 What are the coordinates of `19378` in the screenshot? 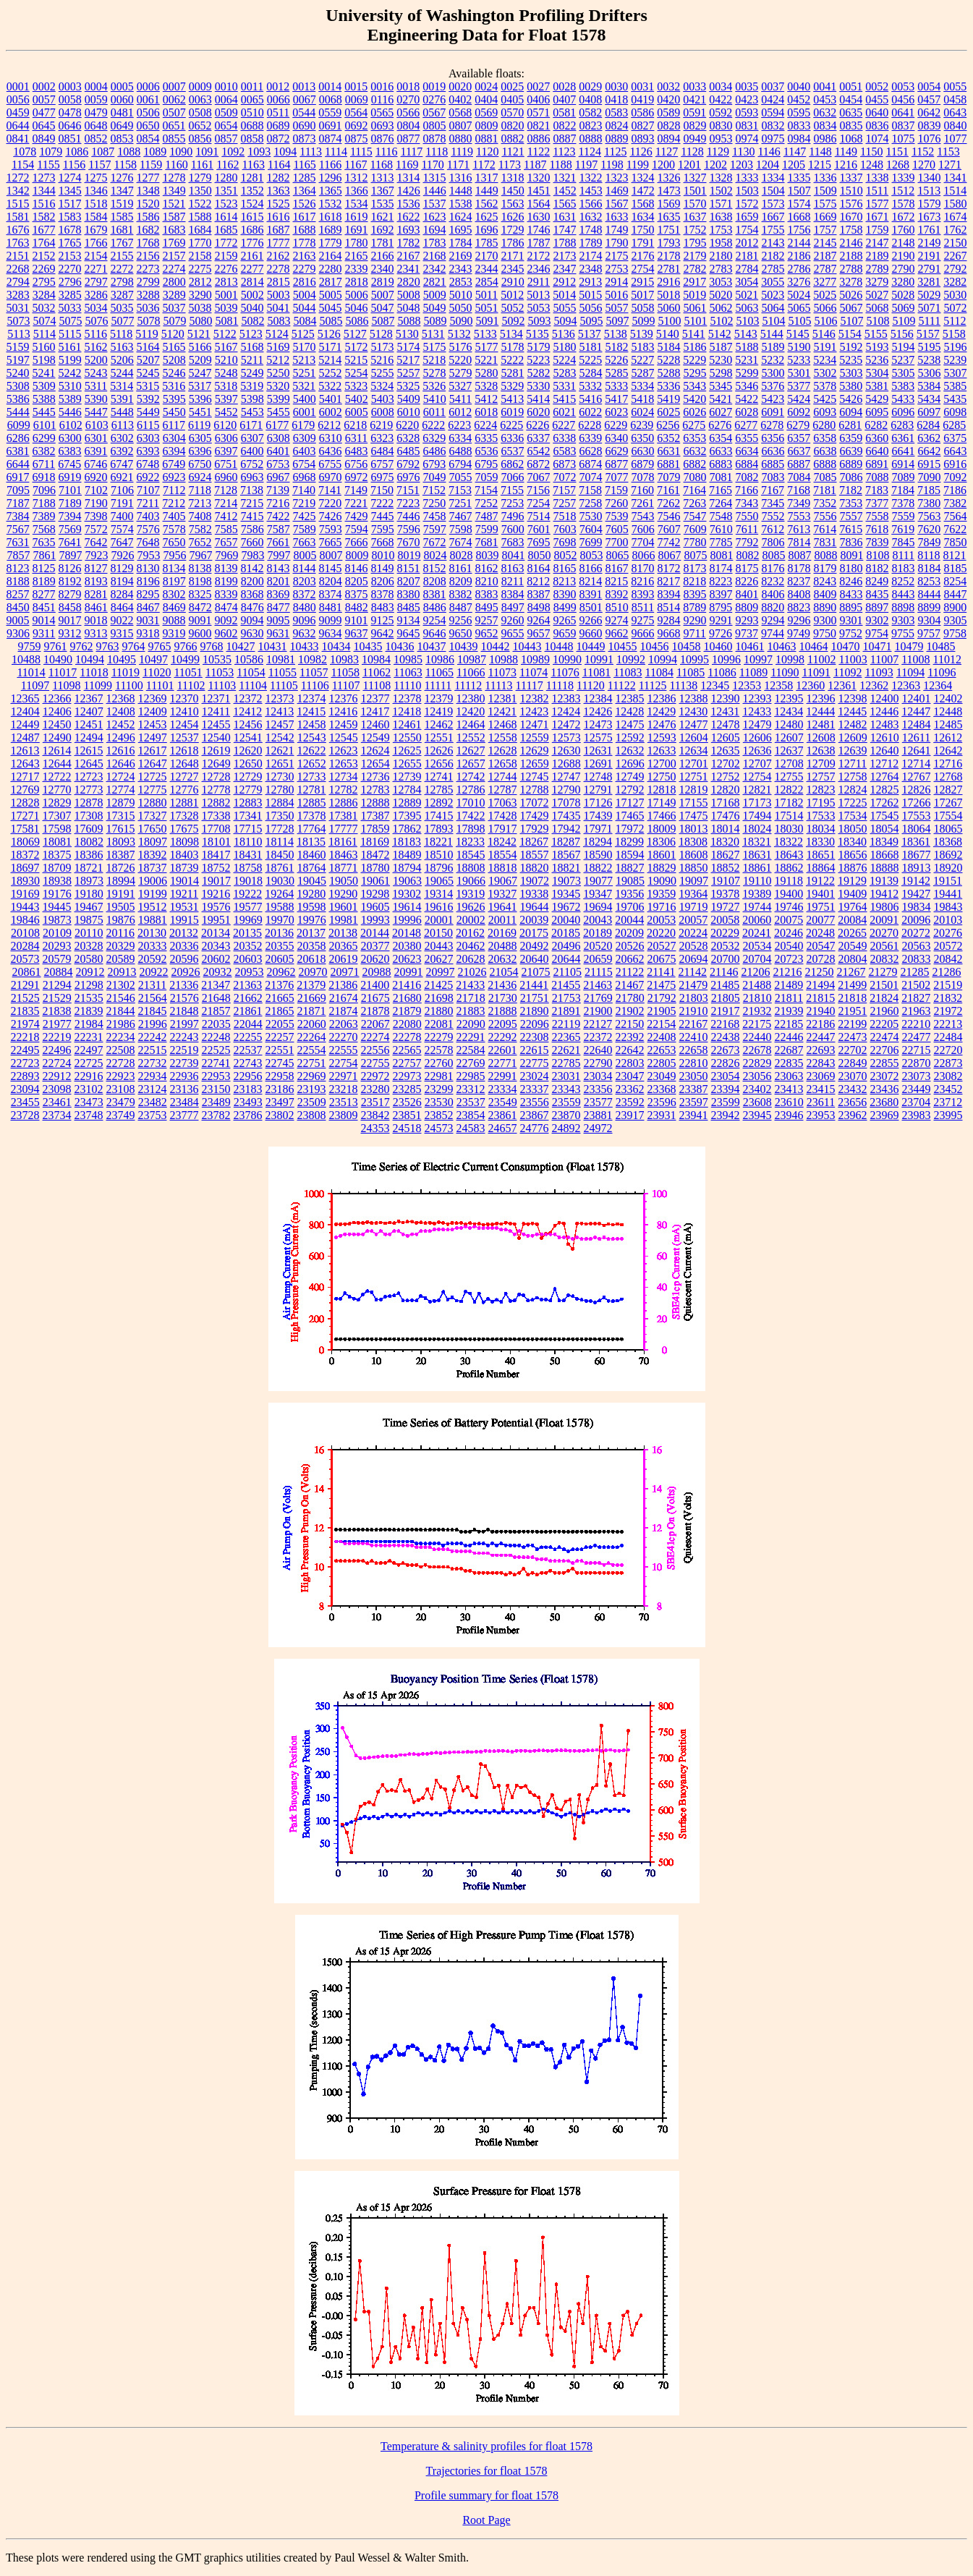 It's located at (724, 894).